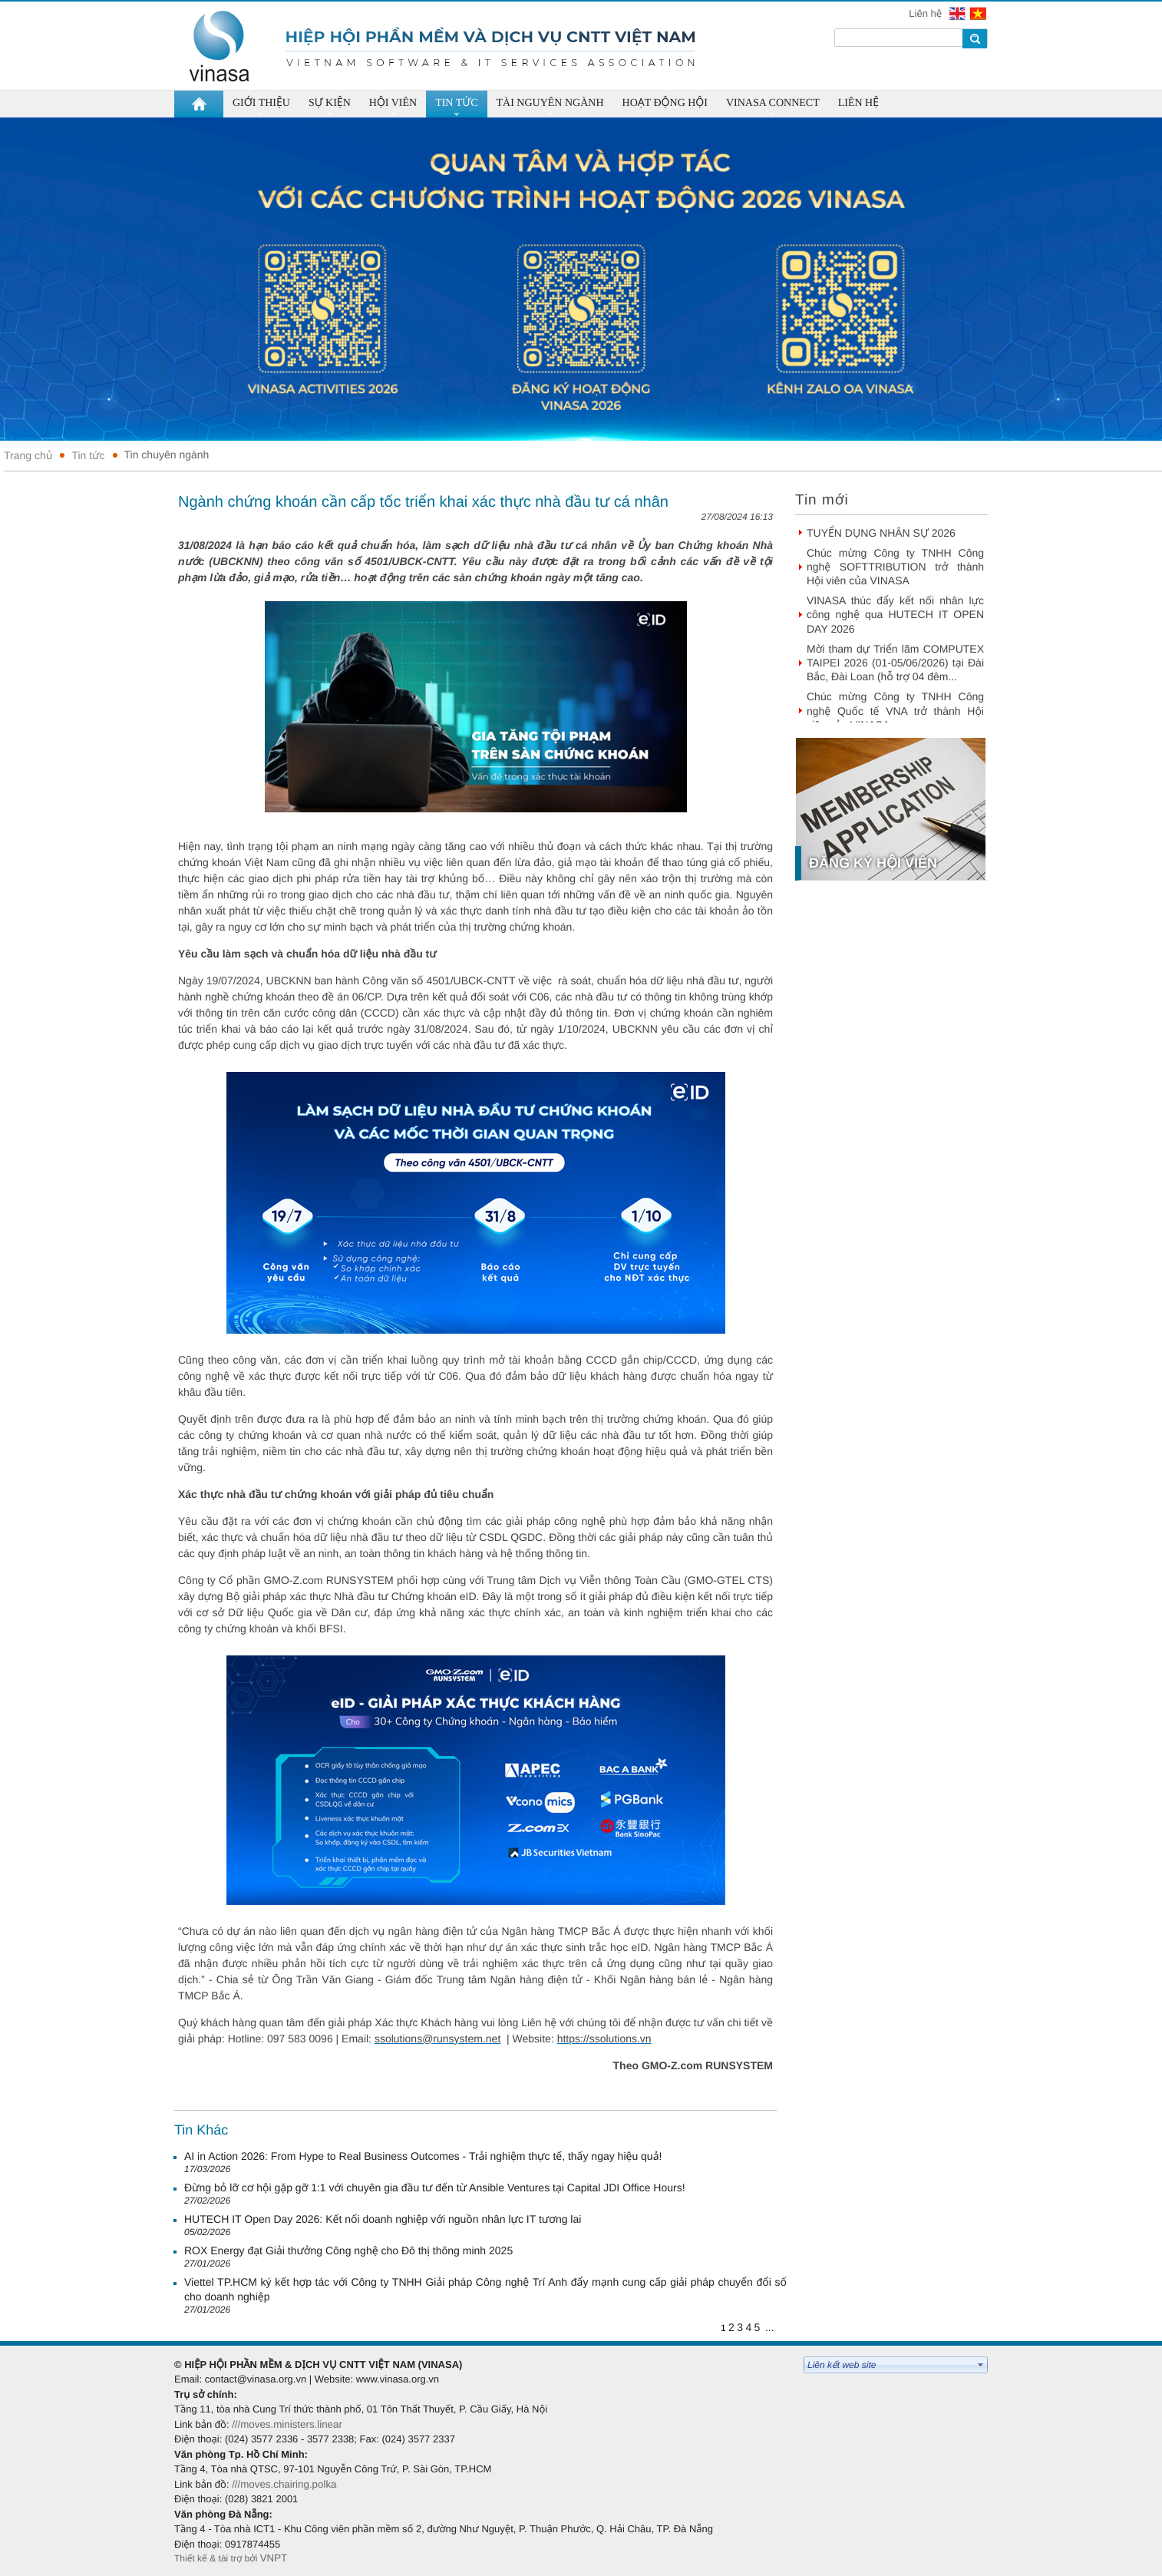 The image size is (1162, 2576). I want to click on ///moves.chairing.polka, so click(284, 2484).